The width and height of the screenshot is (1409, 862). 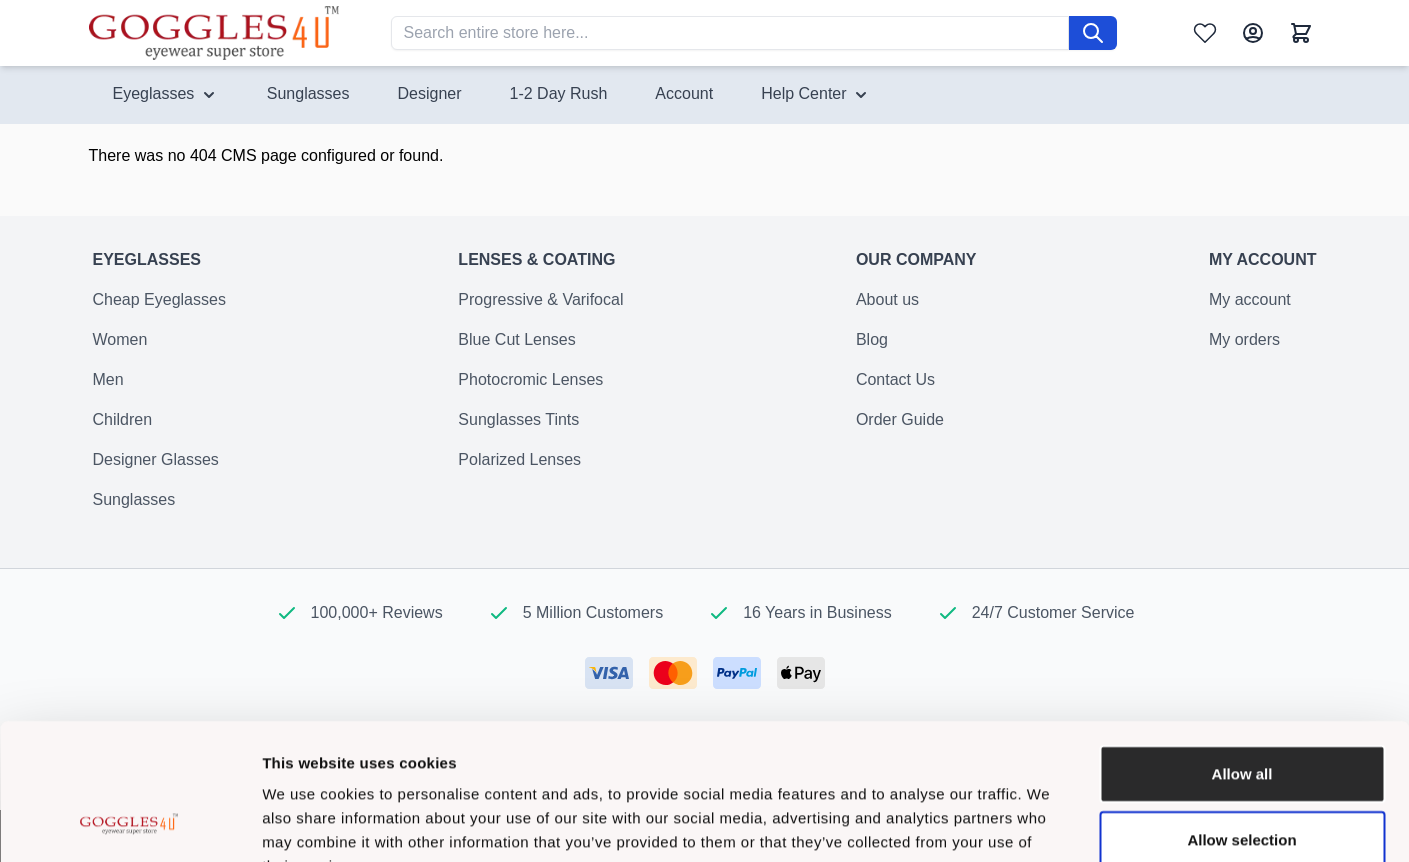 I want to click on Order Guide, so click(x=900, y=431).